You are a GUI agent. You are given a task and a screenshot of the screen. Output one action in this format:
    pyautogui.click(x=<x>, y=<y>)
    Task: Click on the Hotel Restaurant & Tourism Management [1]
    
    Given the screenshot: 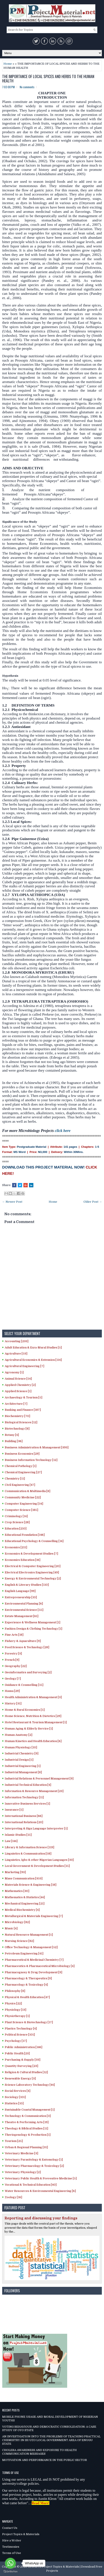 What is the action you would take?
    pyautogui.click(x=36, y=1722)
    